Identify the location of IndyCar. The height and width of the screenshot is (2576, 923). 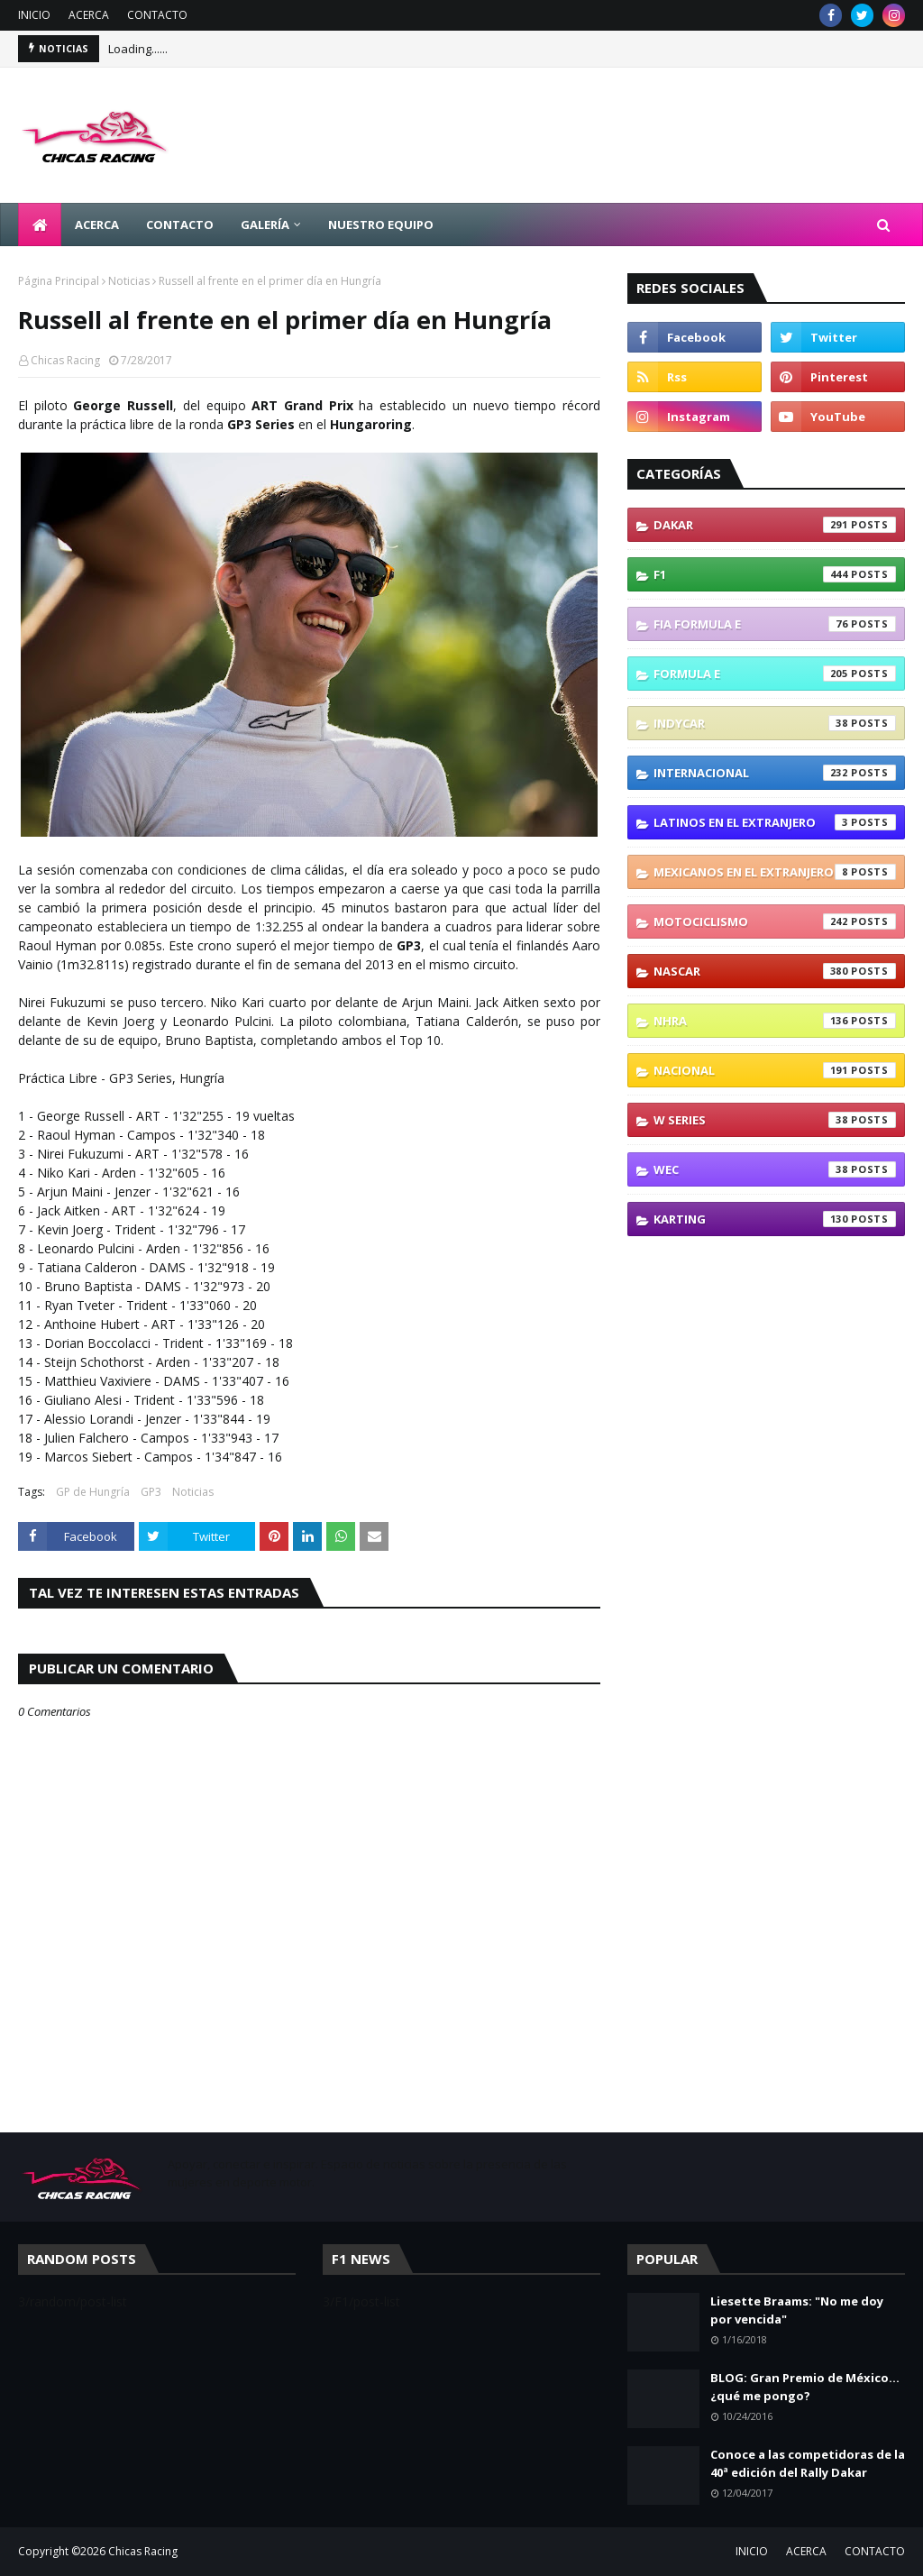
(774, 723).